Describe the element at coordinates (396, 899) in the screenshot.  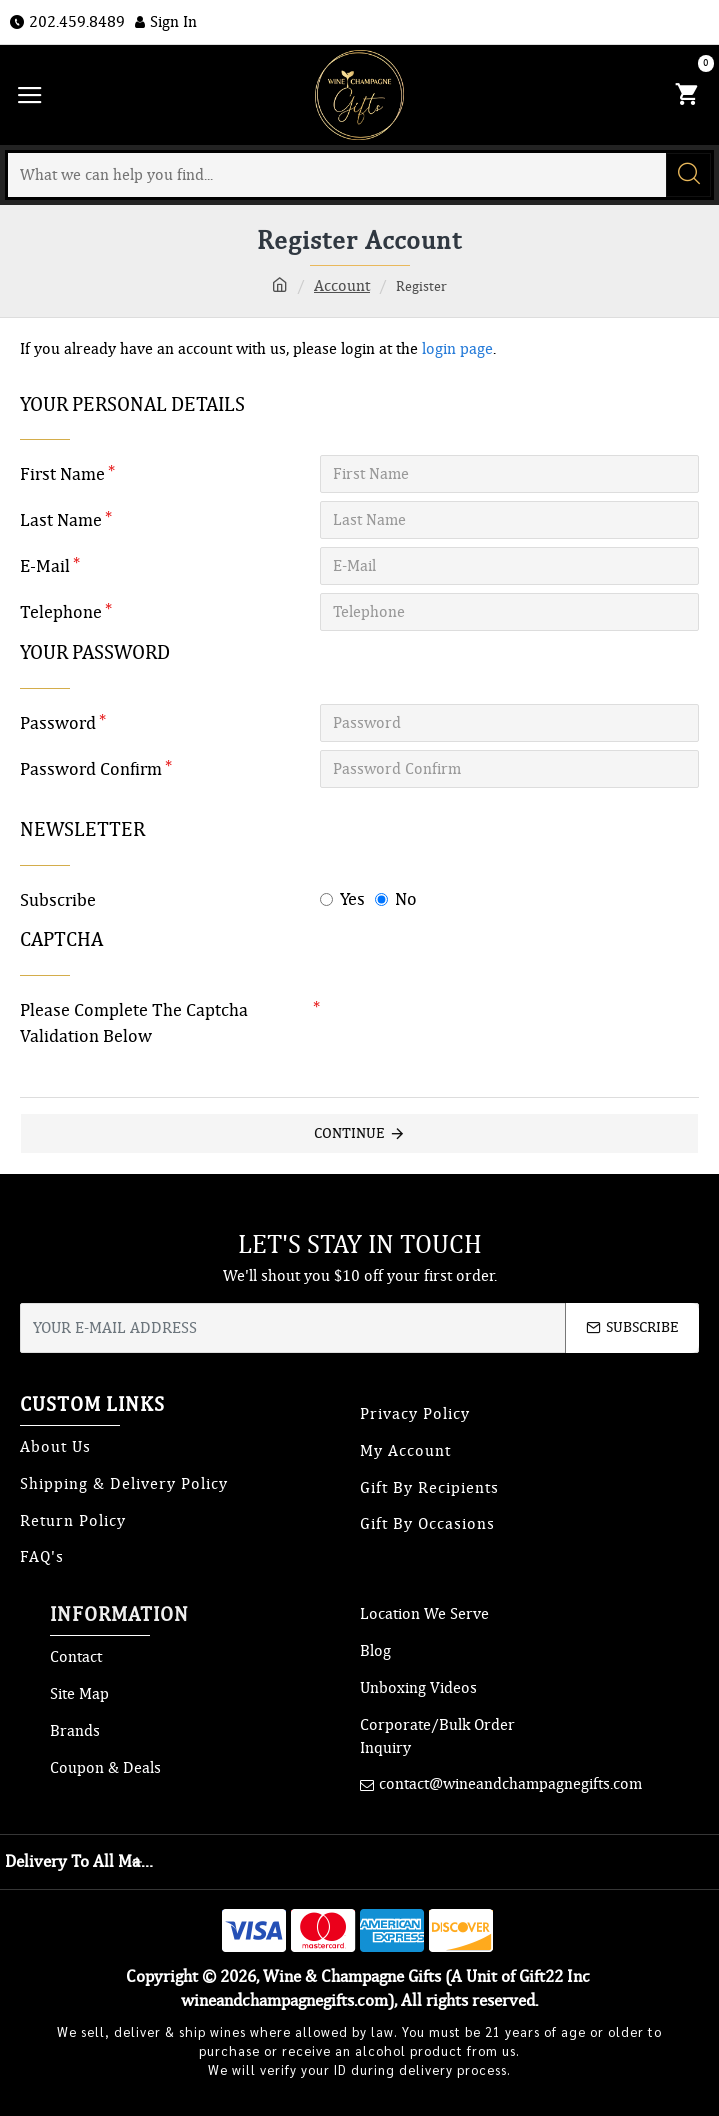
I see `No` at that location.